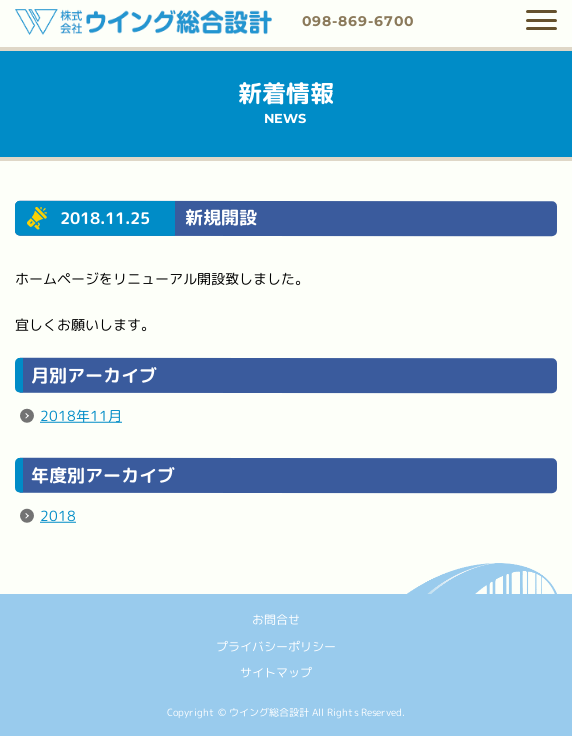 The height and width of the screenshot is (736, 572). Describe the element at coordinates (276, 672) in the screenshot. I see `サイトマップ` at that location.